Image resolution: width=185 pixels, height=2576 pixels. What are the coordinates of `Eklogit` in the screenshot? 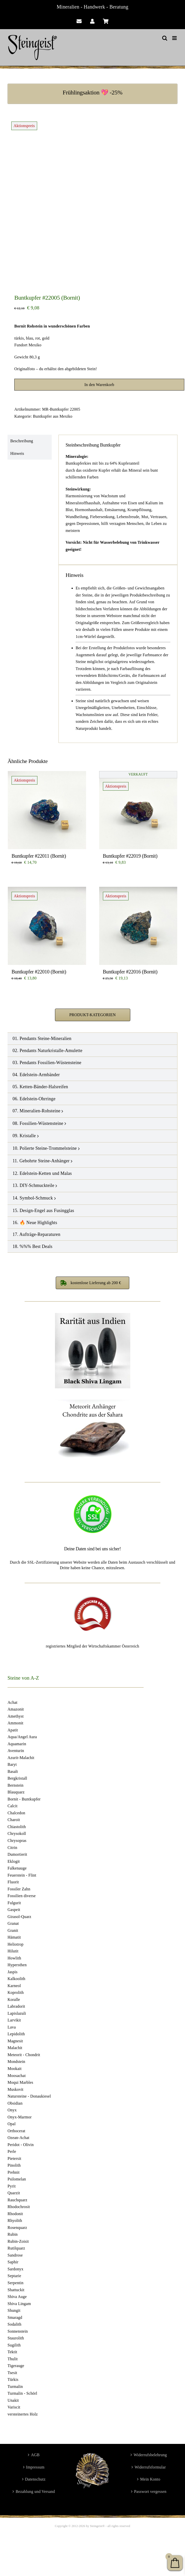 It's located at (14, 1861).